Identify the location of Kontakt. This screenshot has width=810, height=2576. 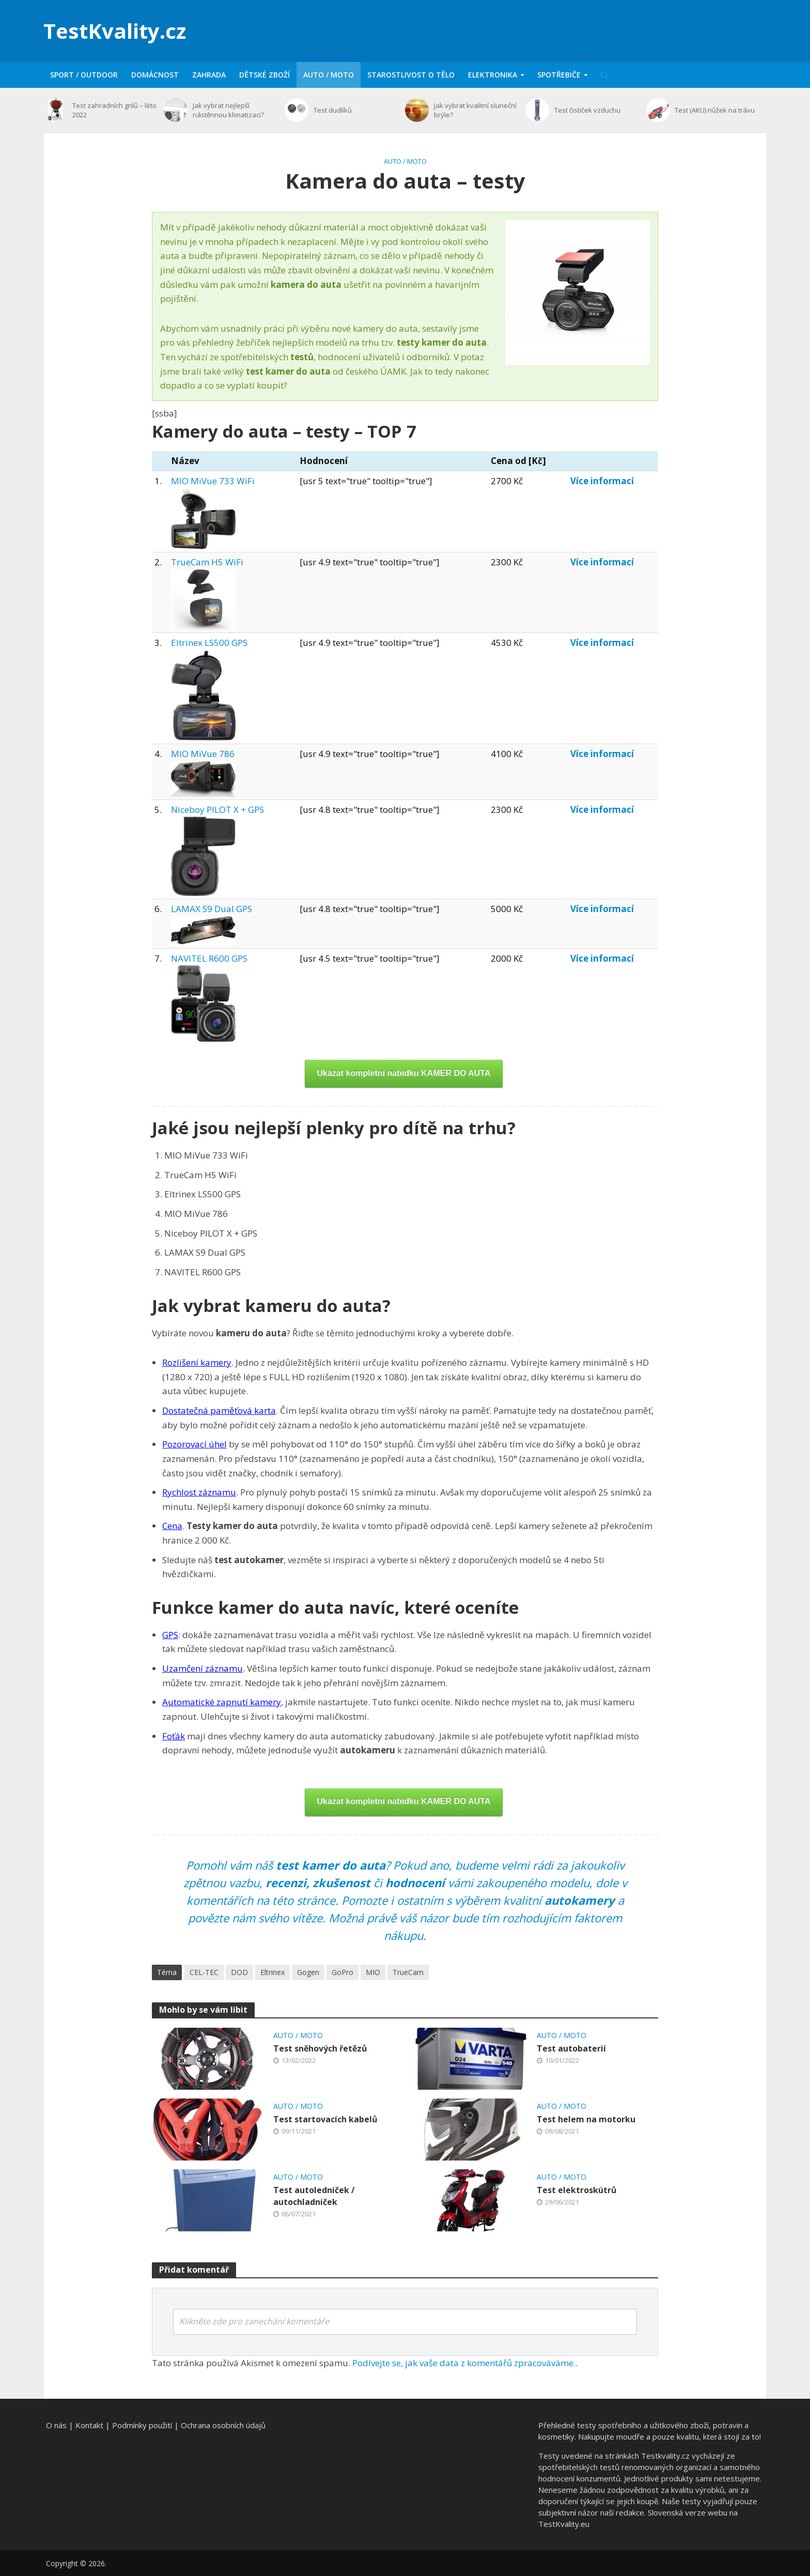
(89, 2425).